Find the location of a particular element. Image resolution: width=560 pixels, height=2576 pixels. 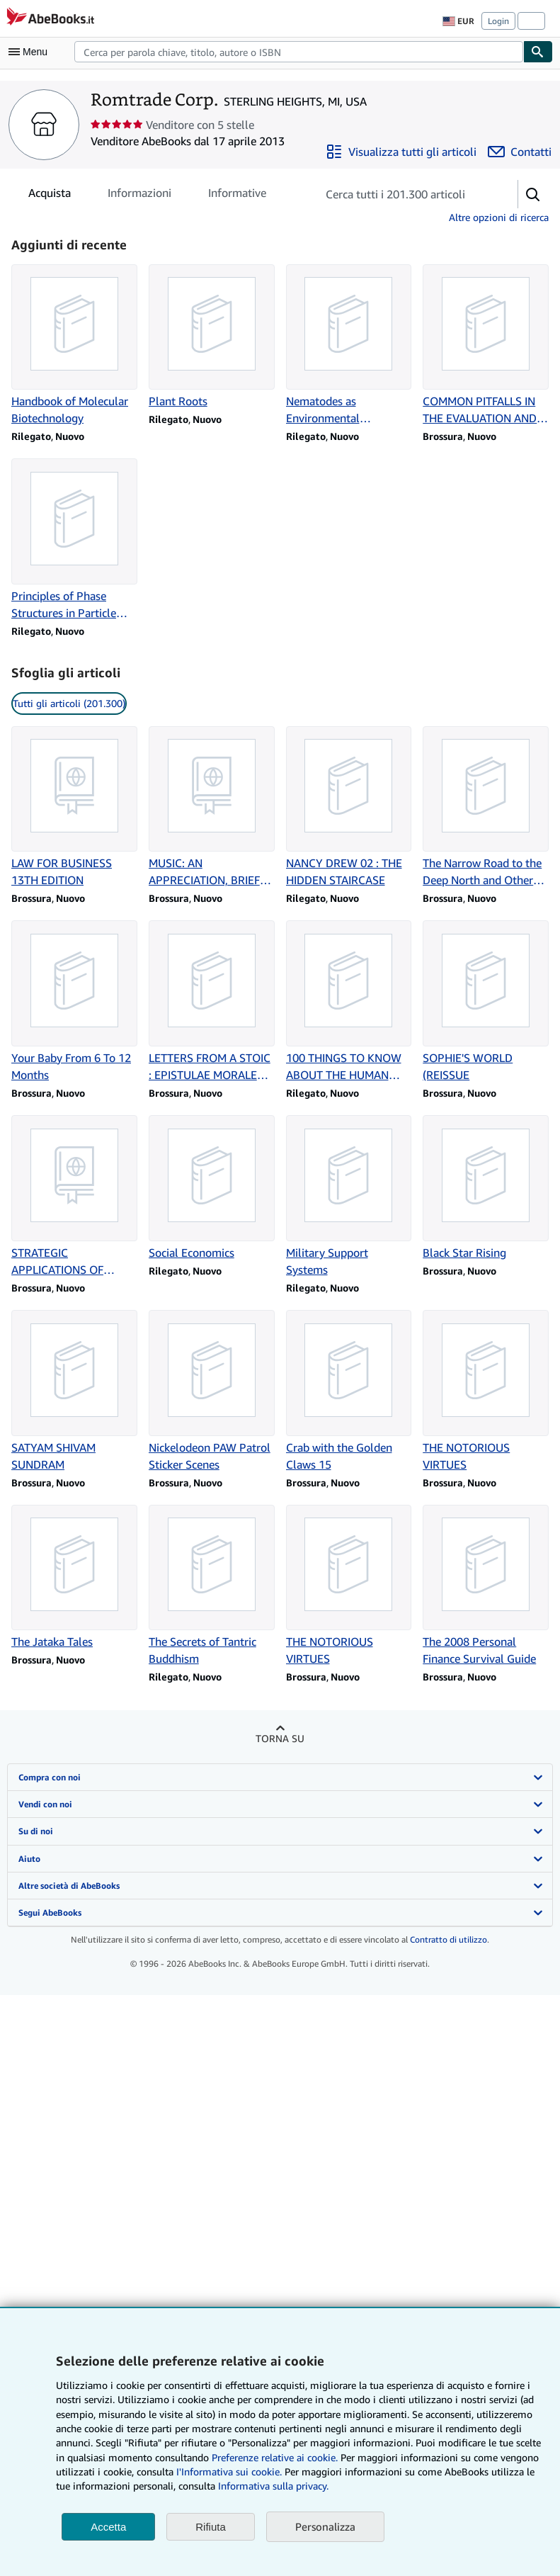

[Dettagli articolo per Handbook of Molecular Biotechnology venduto da Romtrade Corp.] is located at coordinates (74, 345).